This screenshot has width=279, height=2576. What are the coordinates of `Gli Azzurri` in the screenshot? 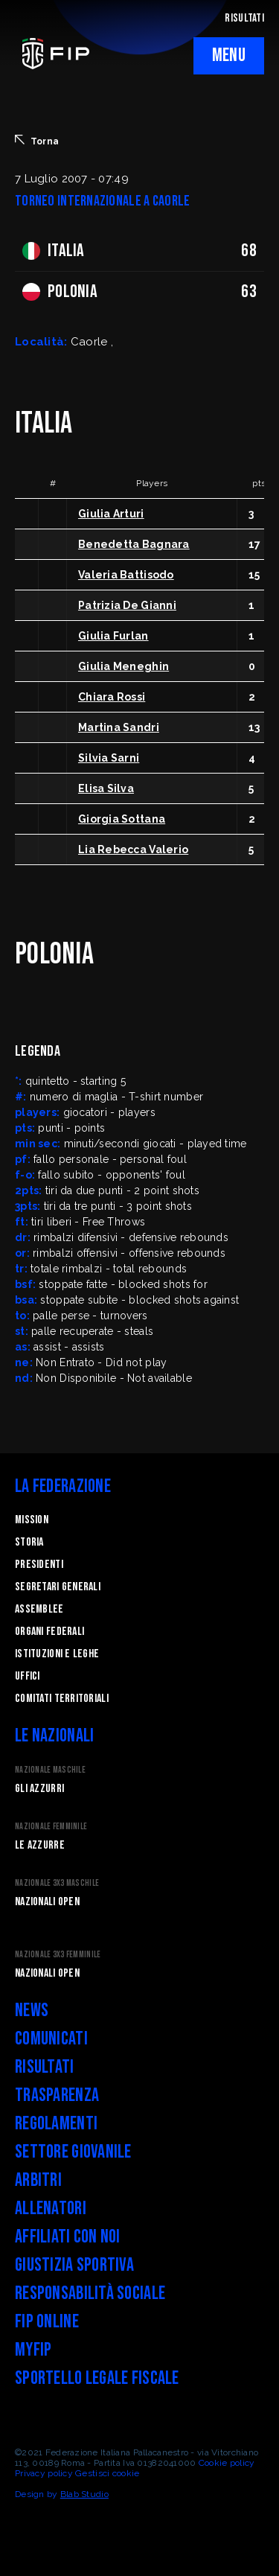 It's located at (39, 1789).